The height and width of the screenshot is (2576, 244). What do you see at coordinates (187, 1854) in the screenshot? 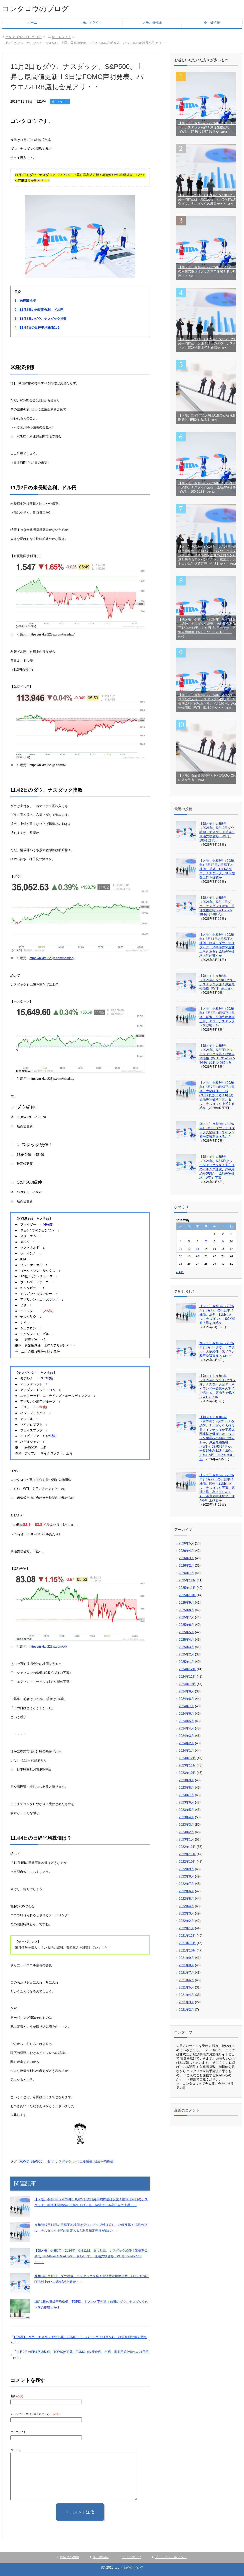
I see `2022年11月` at bounding box center [187, 1854].